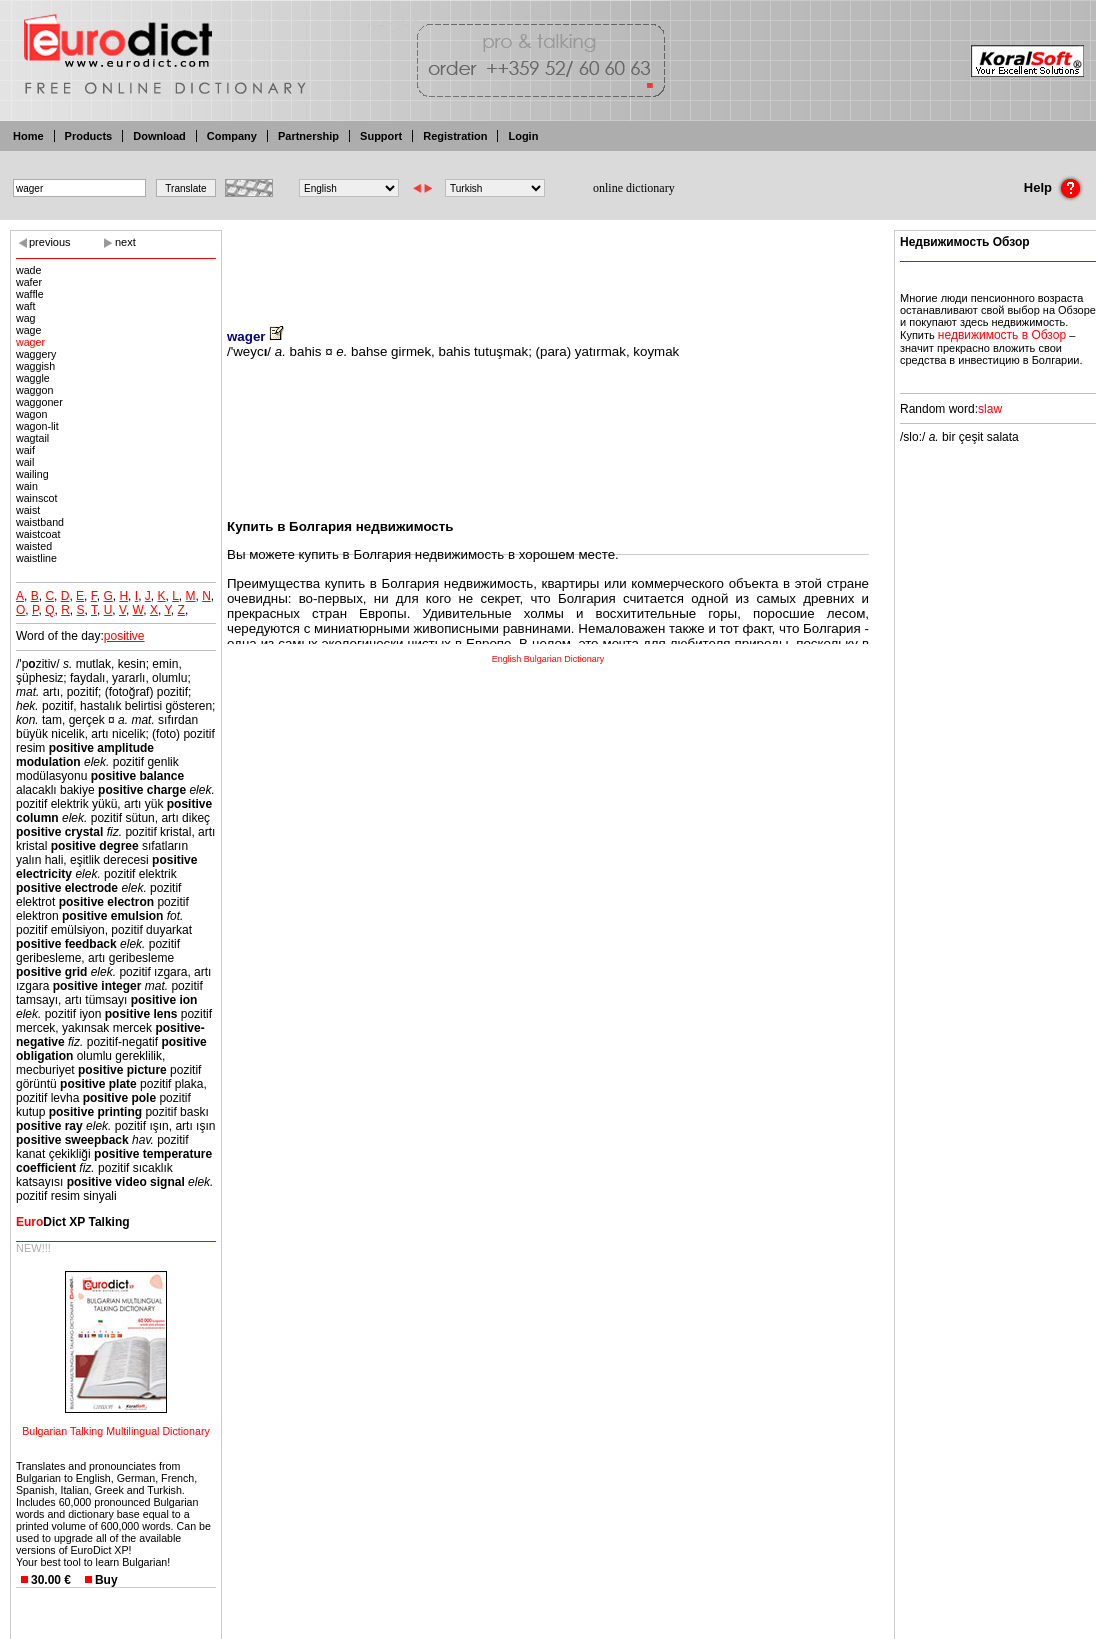 This screenshot has height=1639, width=1096. What do you see at coordinates (33, 378) in the screenshot?
I see `waggle` at bounding box center [33, 378].